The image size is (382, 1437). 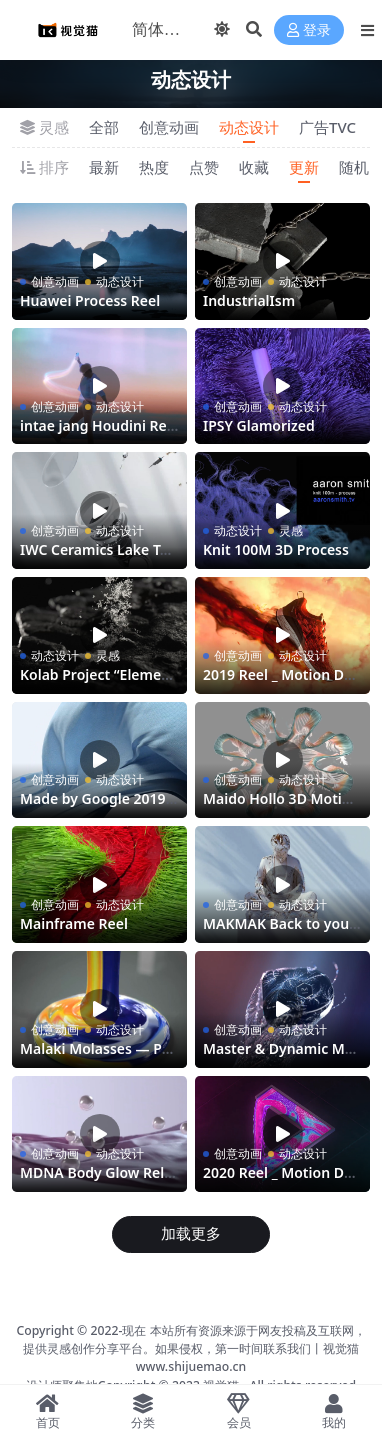 I want to click on 随机, so click(x=354, y=167).